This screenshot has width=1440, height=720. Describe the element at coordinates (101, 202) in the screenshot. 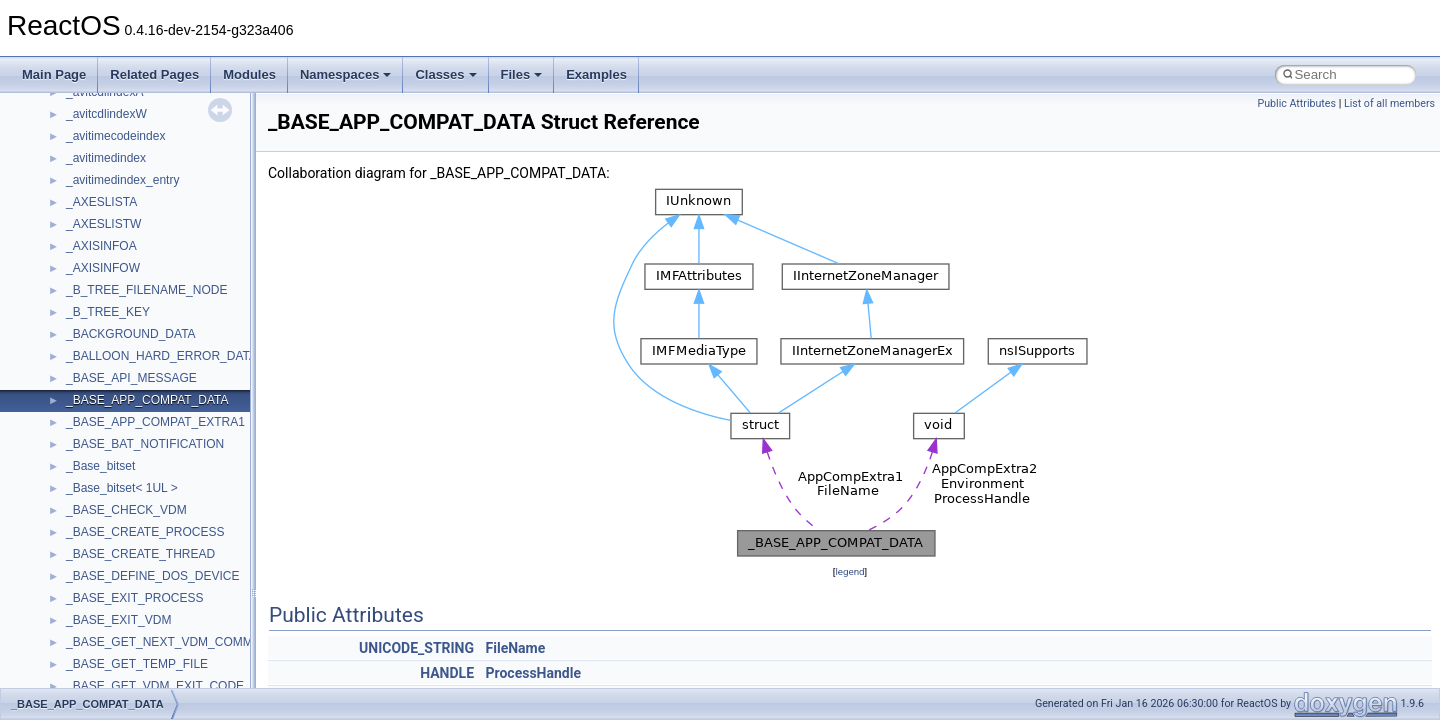

I see `_AXESLISTA` at that location.